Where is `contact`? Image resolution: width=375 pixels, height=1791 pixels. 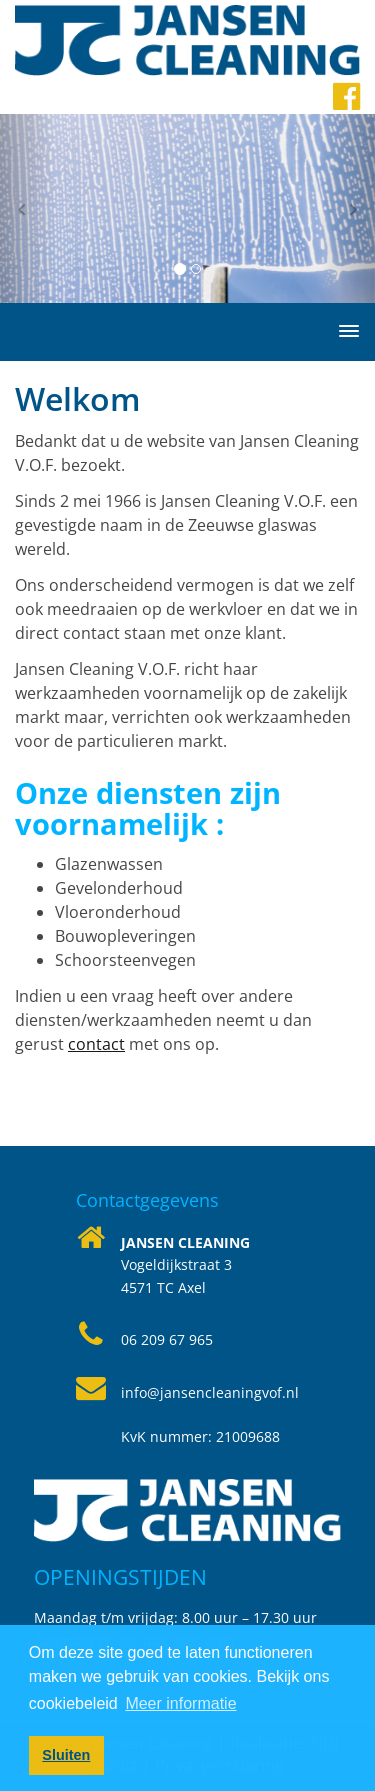 contact is located at coordinates (96, 1044).